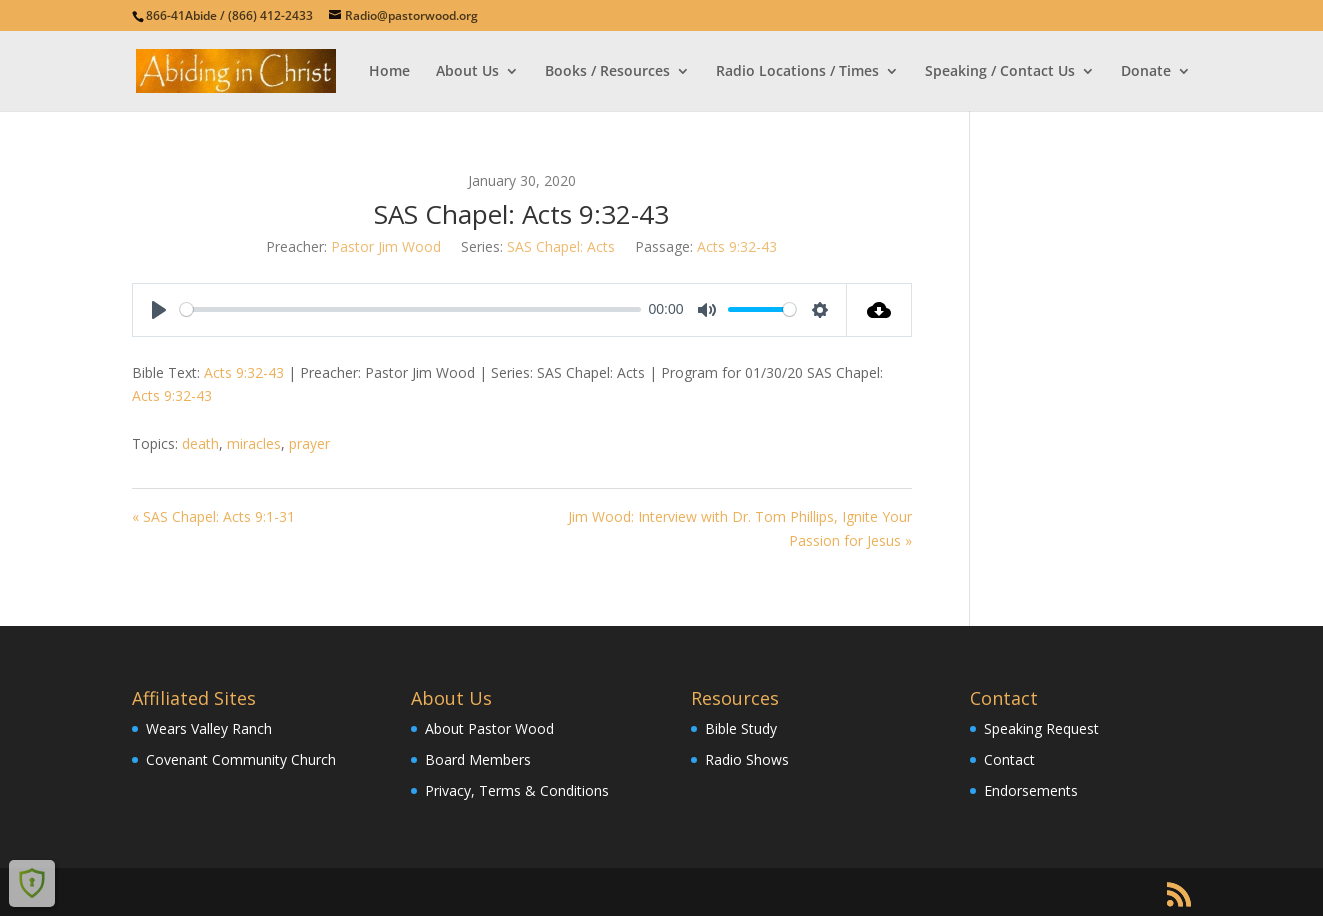  Describe the element at coordinates (241, 759) in the screenshot. I see `Covenant Community Church` at that location.